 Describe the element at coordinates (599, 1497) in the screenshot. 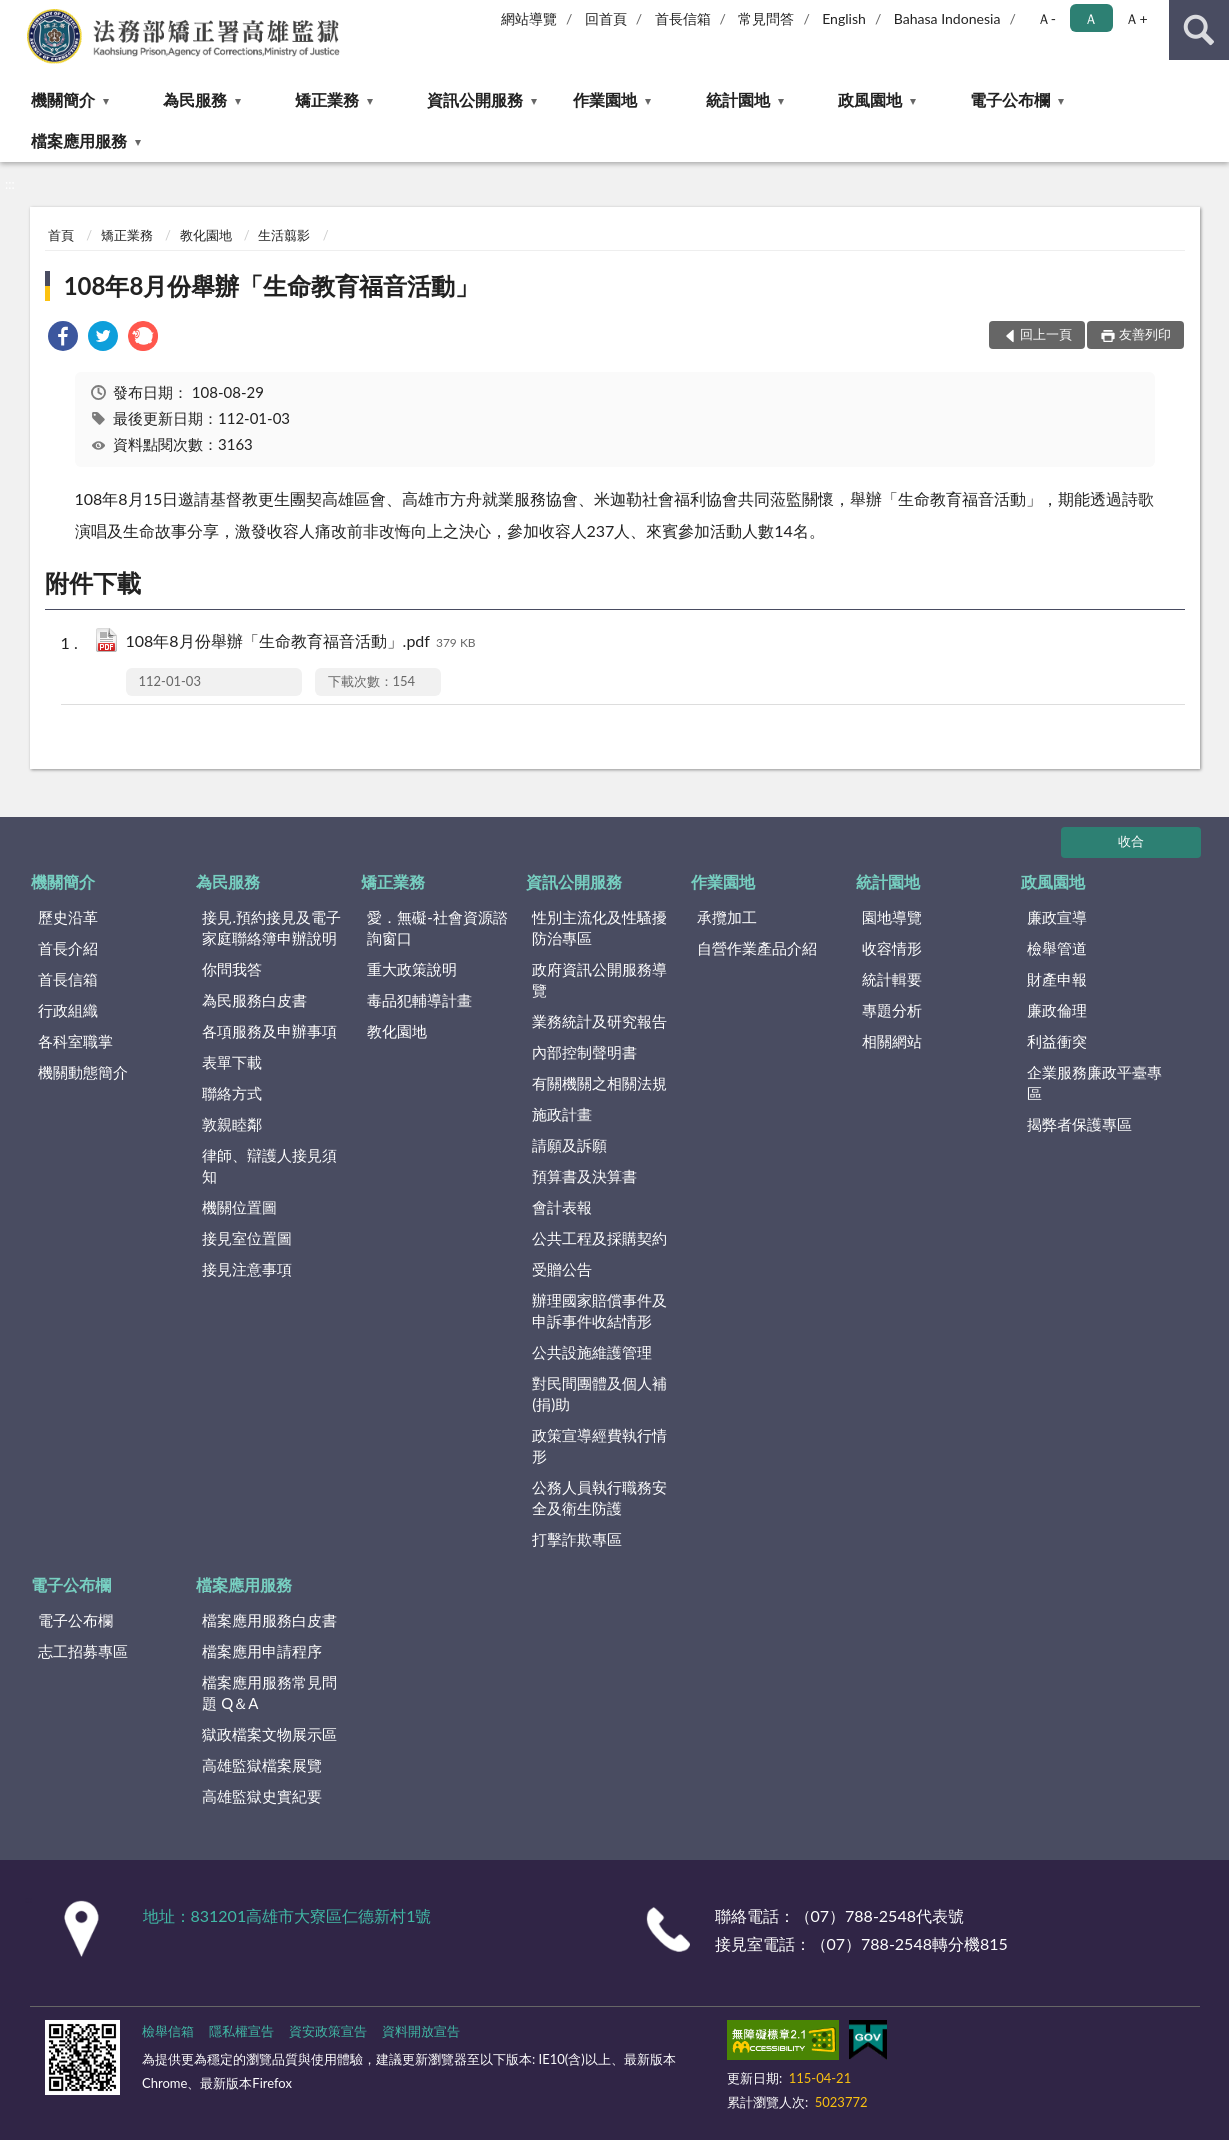

I see `公務人員執行職務安全及衛生防護` at that location.